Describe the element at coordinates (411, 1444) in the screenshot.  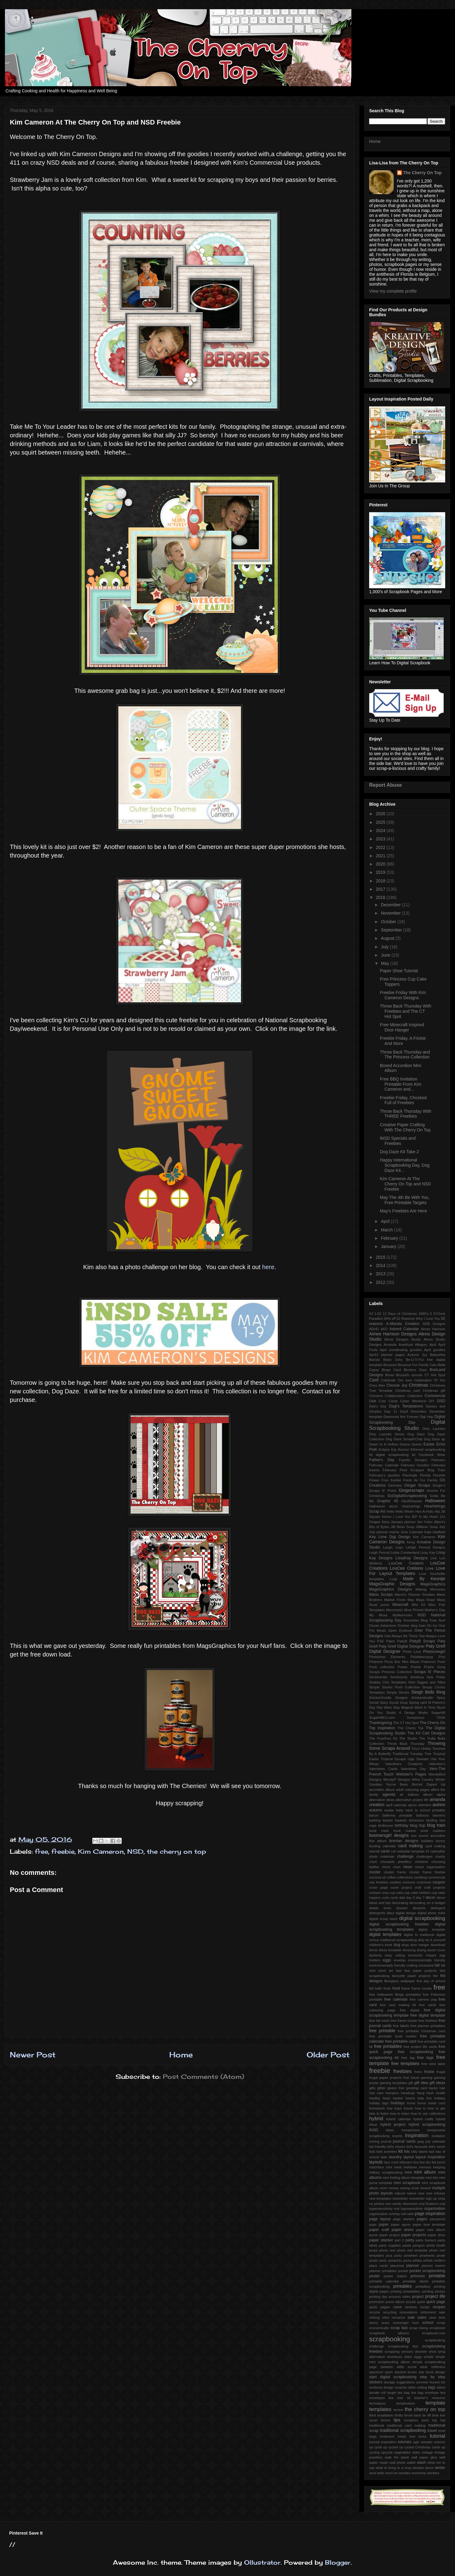
I see `Drama Queen` at that location.